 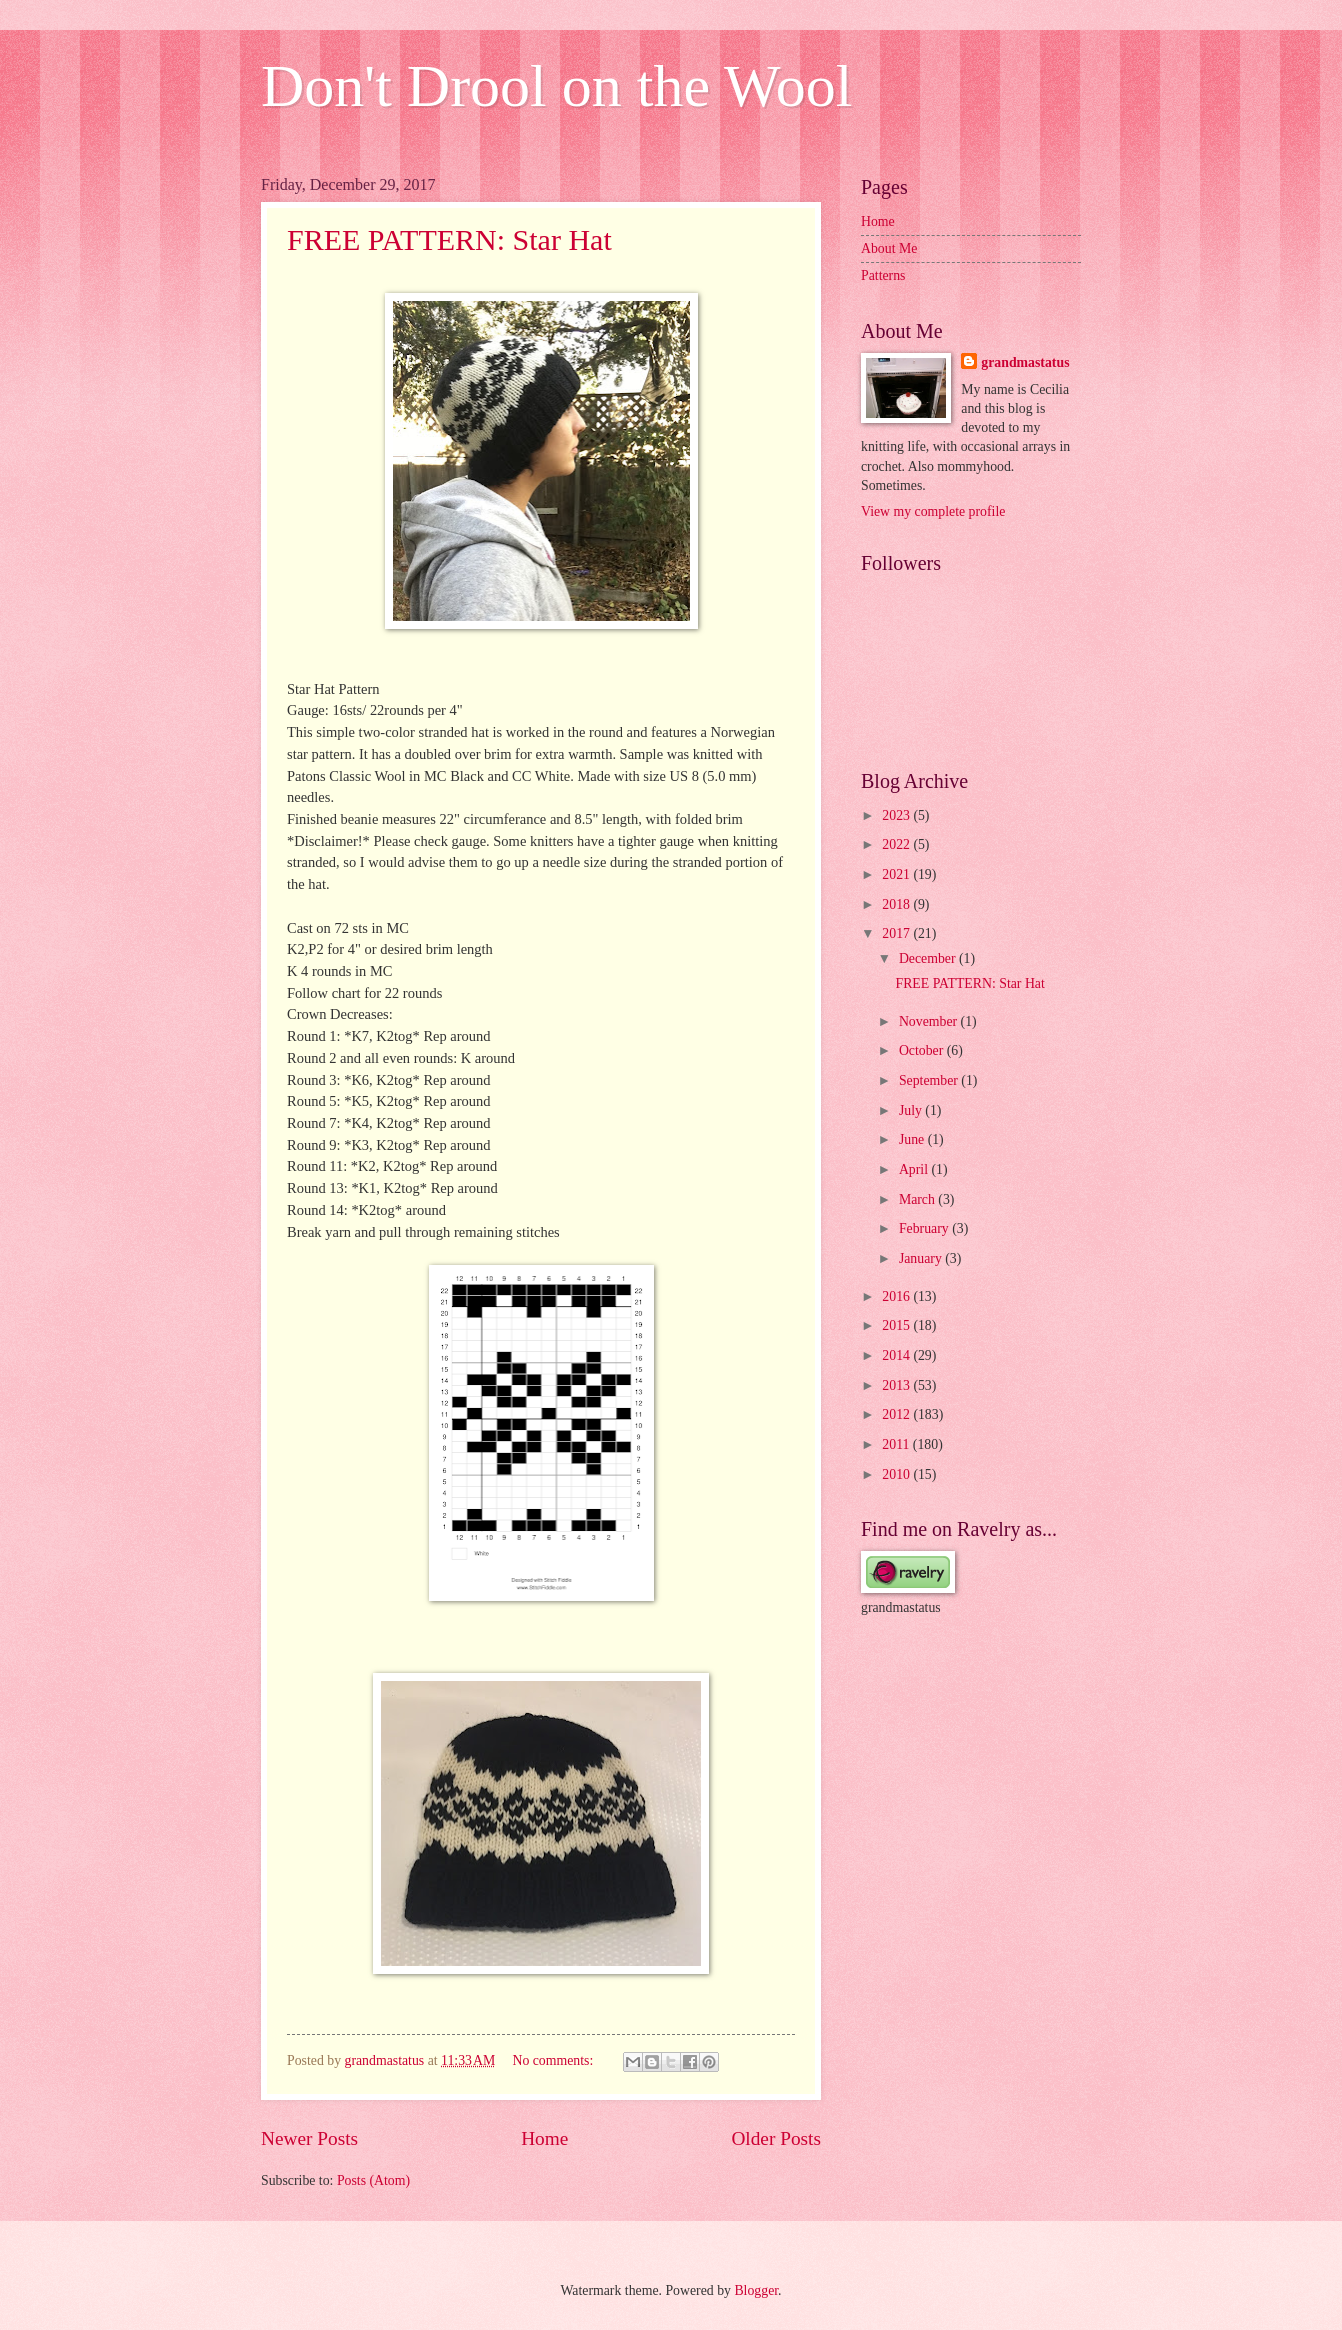 I want to click on 2018, so click(x=897, y=904).